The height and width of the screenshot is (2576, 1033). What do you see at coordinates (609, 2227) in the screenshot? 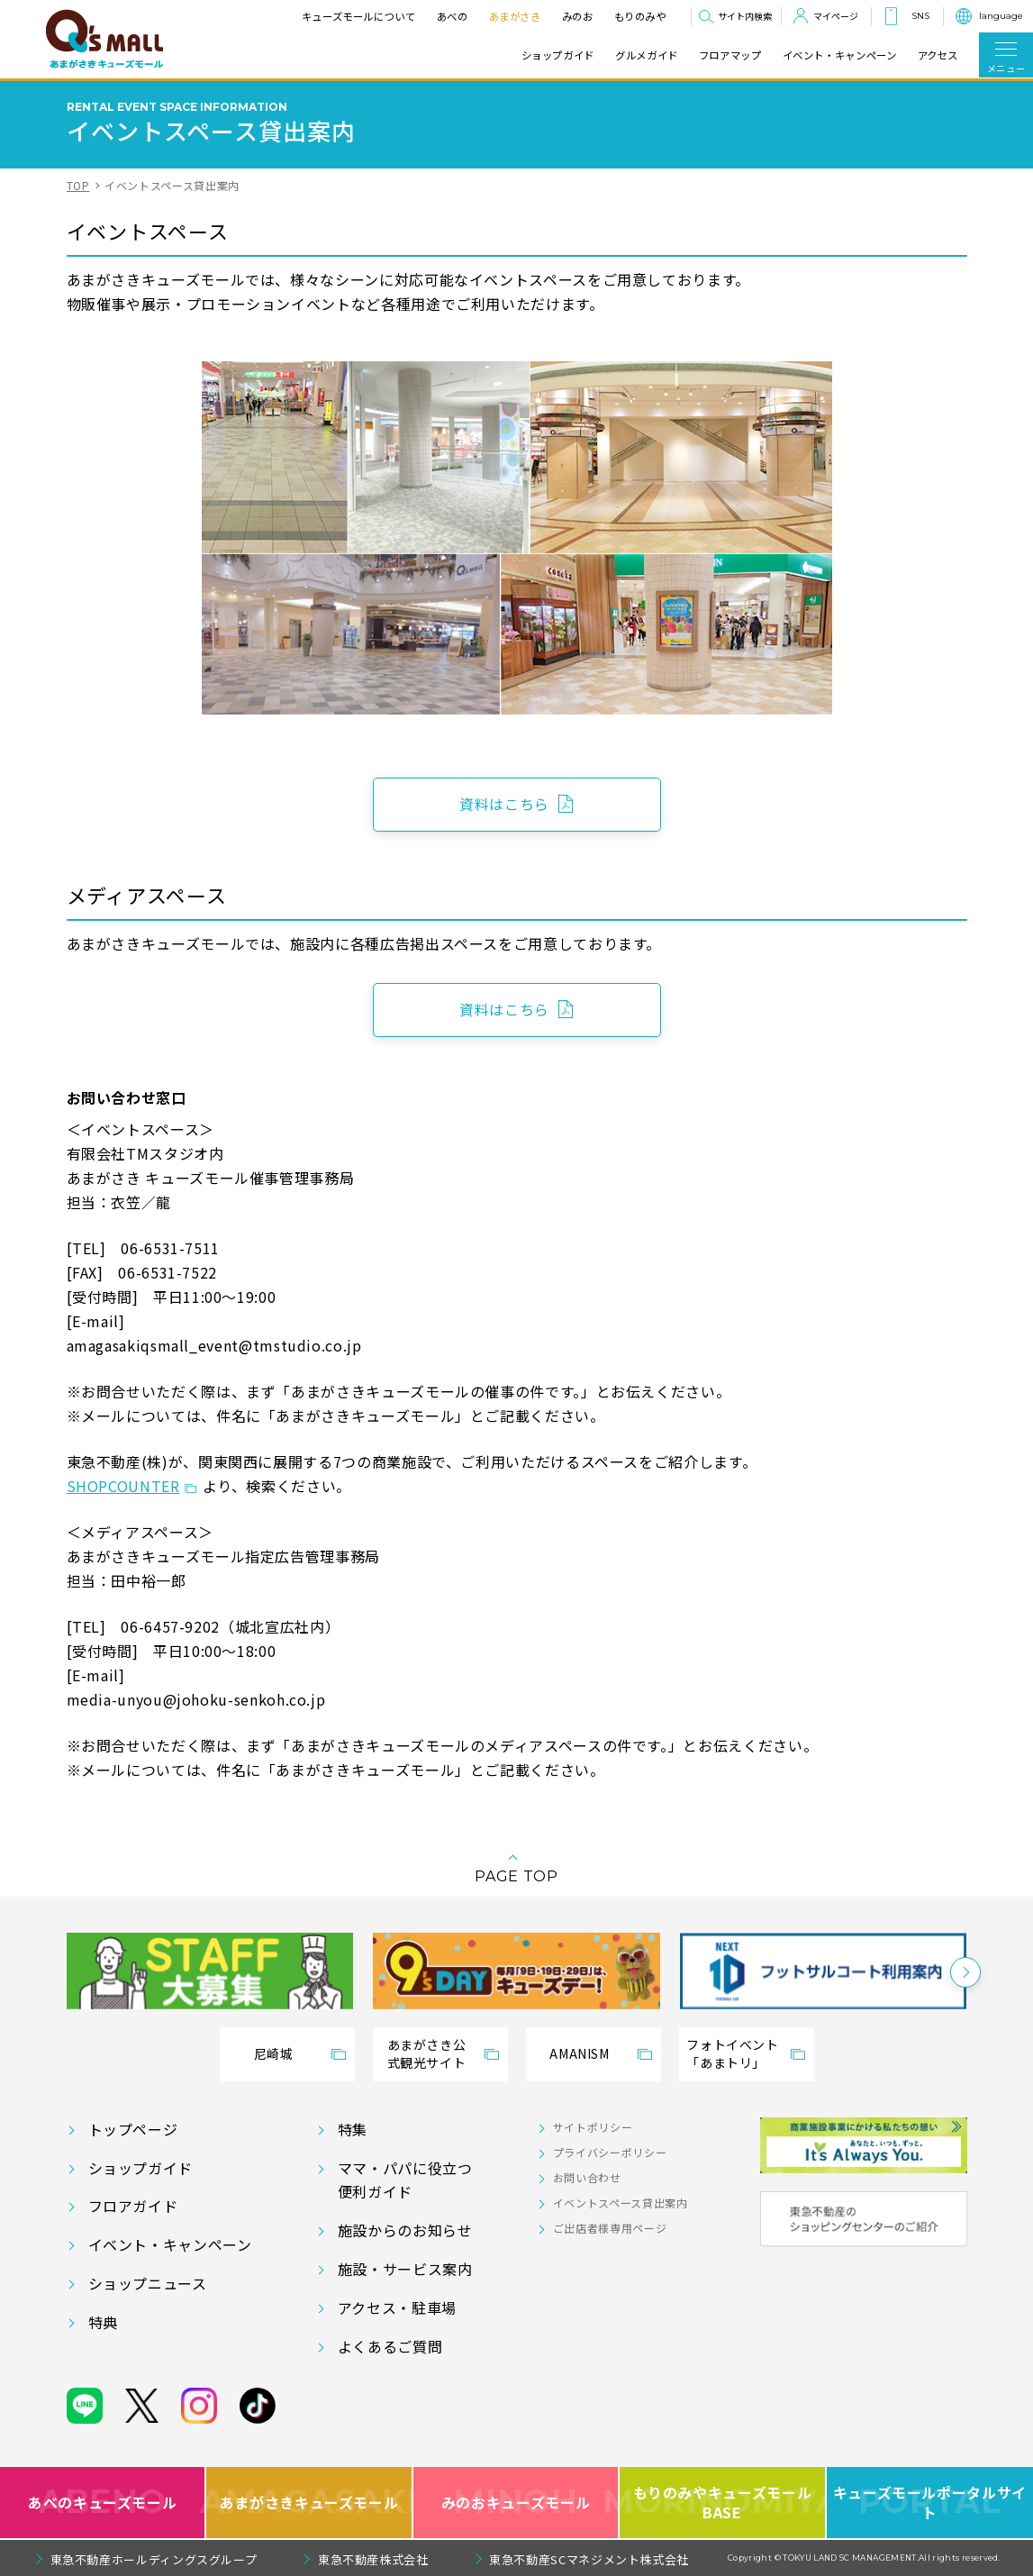
I see `ご出店者様専用ページ` at bounding box center [609, 2227].